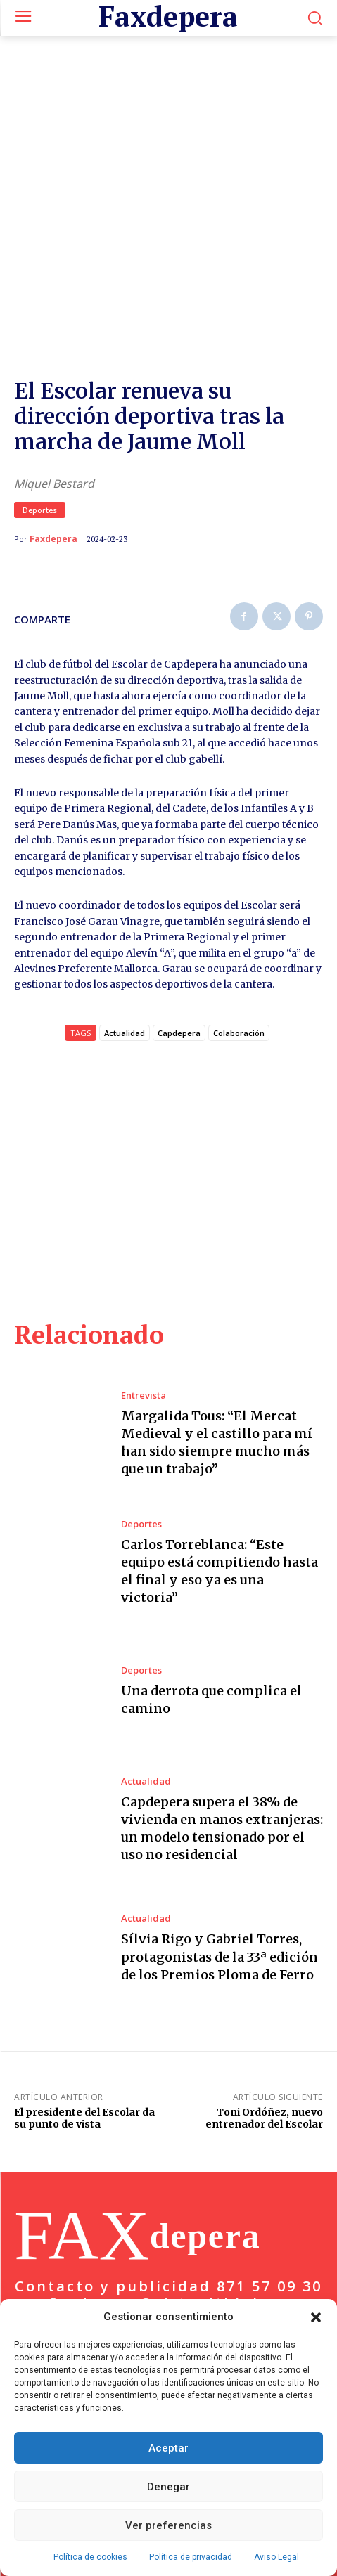 The image size is (337, 2576). What do you see at coordinates (216, 1362) in the screenshot?
I see `Margalida Tous: “El Mercat Medieval y el castillo para mí han sido siempre mucho más que un trabajo”` at bounding box center [216, 1362].